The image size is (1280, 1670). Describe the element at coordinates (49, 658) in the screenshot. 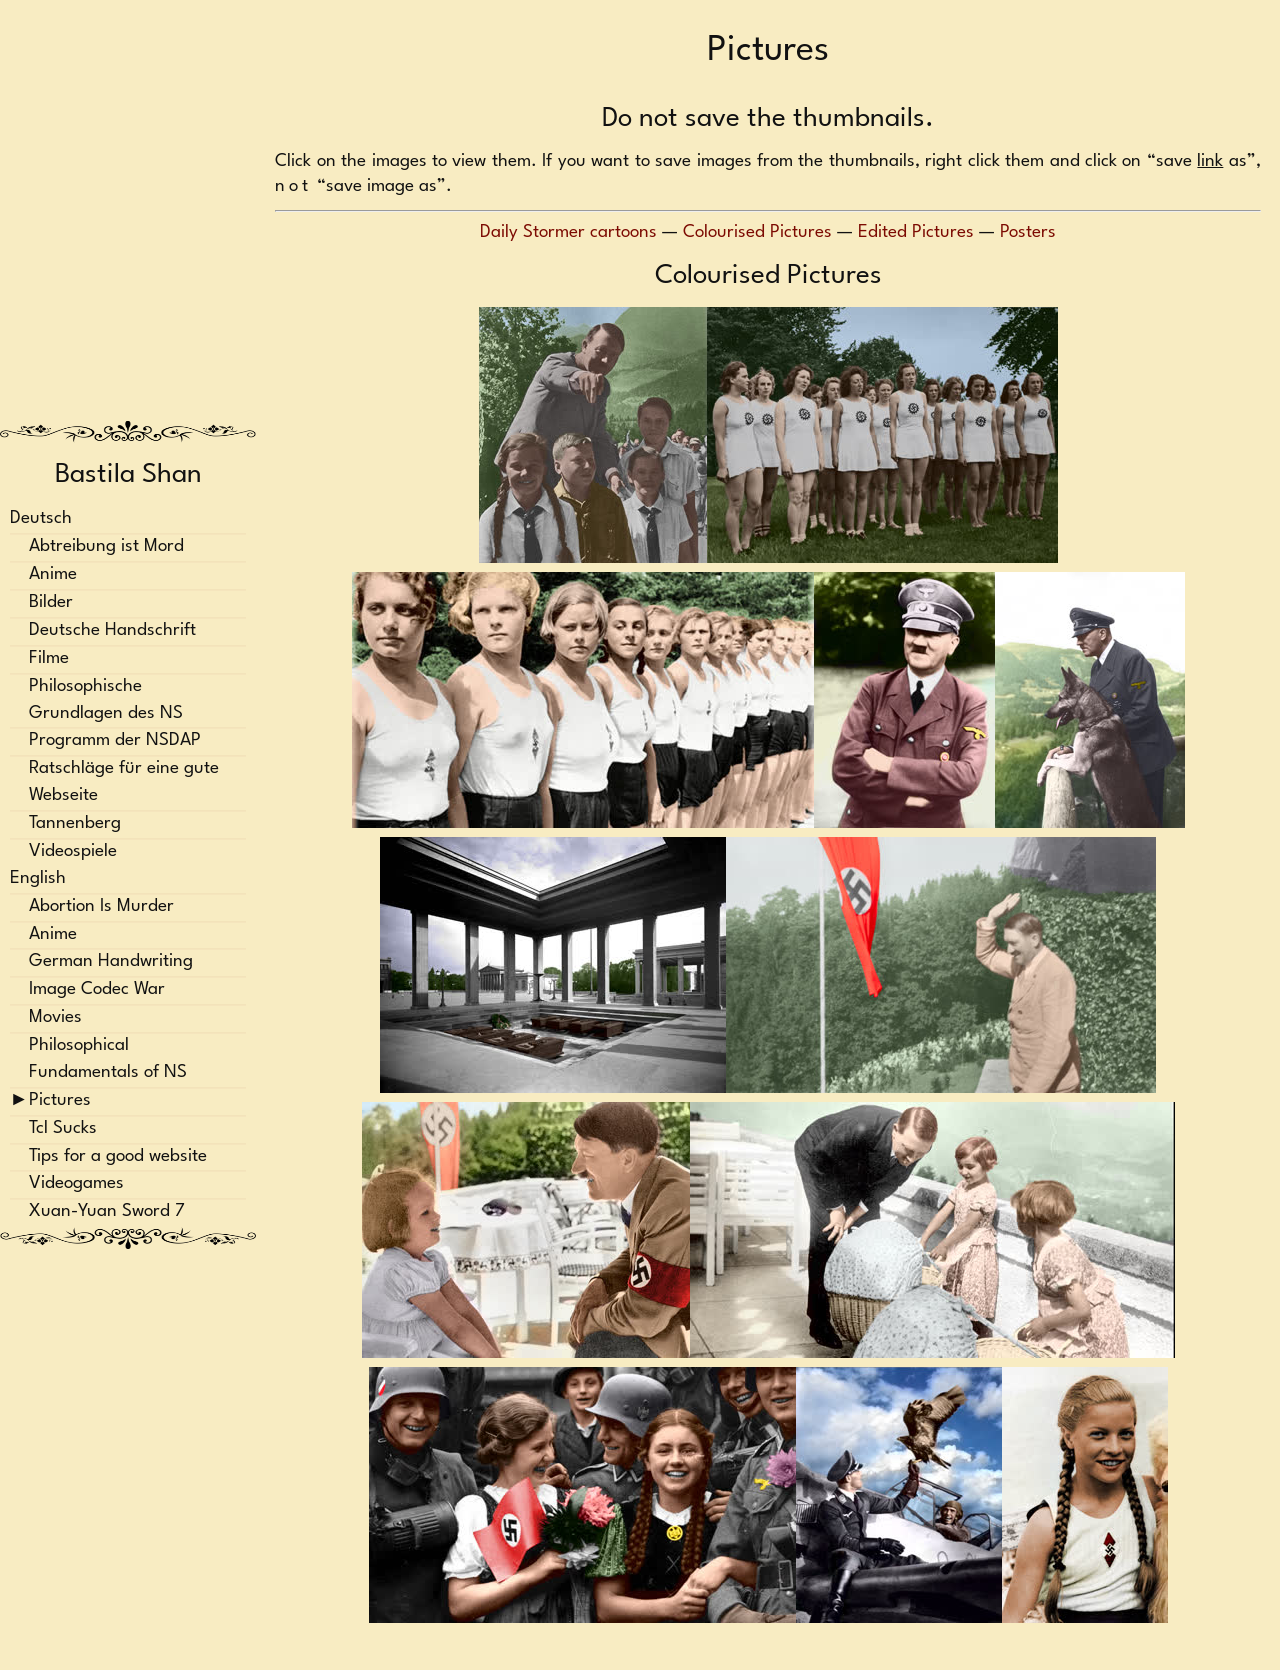

I see `Filme` at that location.